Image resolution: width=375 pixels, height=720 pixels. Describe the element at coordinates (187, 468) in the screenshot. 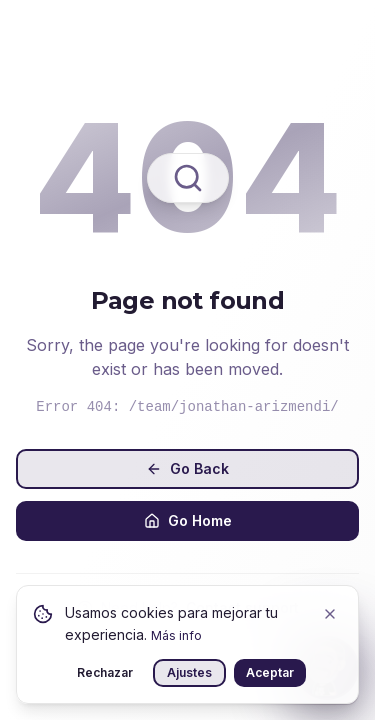

I see `Go Back` at that location.